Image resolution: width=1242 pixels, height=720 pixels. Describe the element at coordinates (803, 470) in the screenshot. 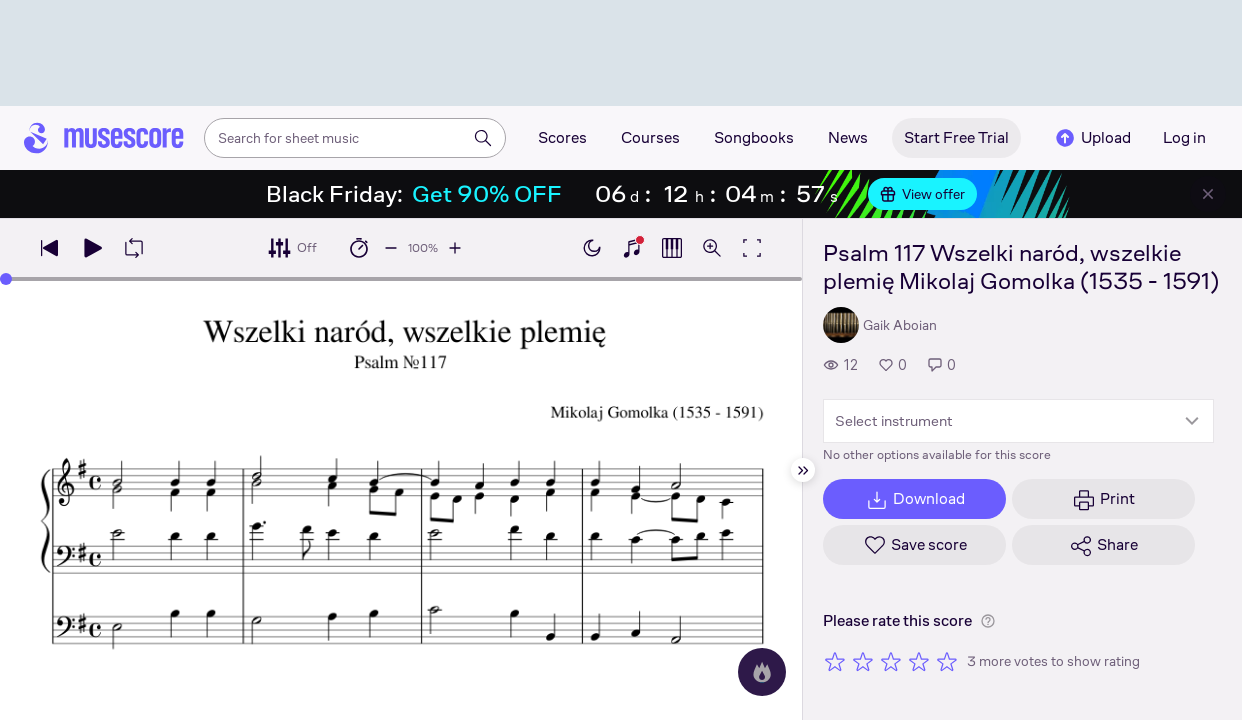

I see `[Hide sidebar]` at that location.